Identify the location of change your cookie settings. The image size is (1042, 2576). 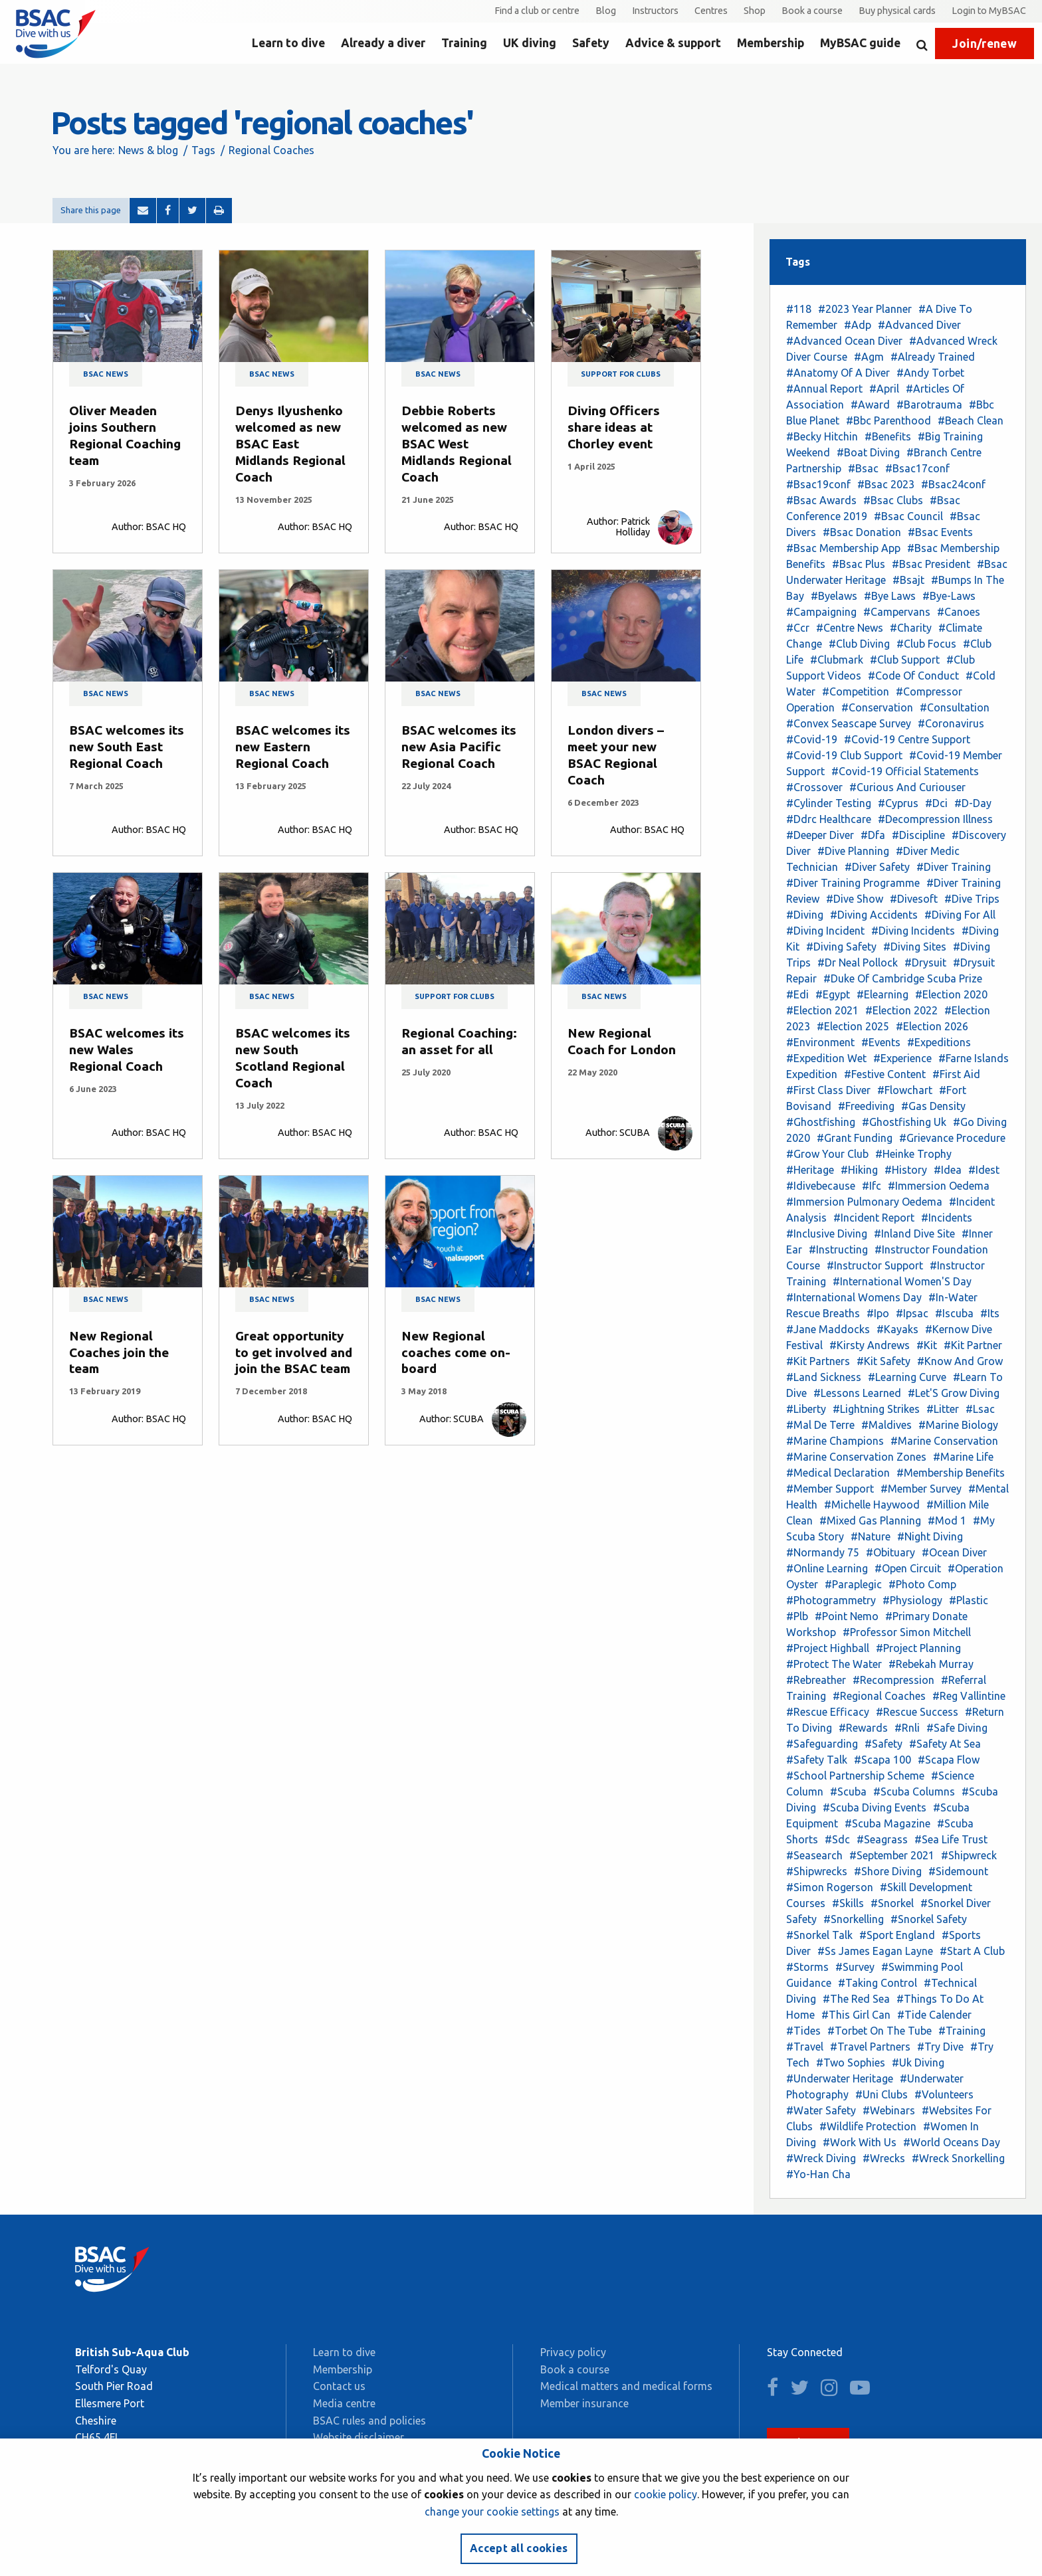
(492, 2512).